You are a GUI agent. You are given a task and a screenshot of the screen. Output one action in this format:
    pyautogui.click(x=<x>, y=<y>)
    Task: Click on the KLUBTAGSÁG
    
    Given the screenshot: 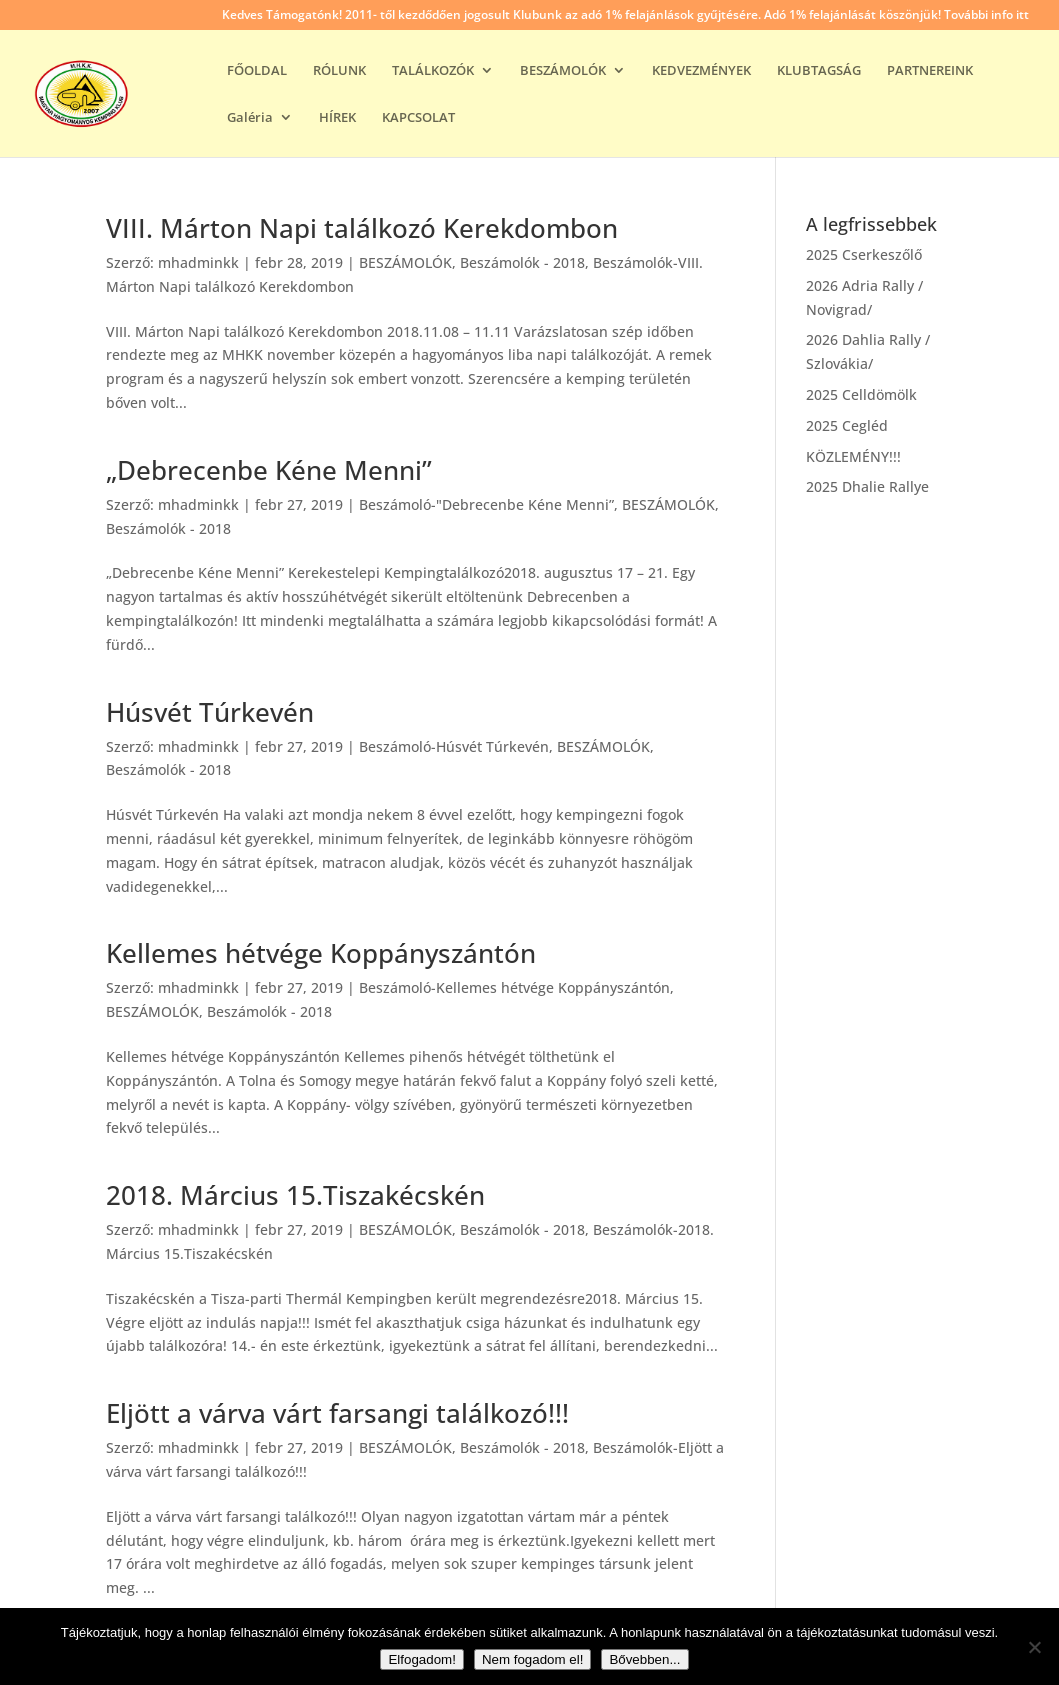 What is the action you would take?
    pyautogui.click(x=819, y=71)
    